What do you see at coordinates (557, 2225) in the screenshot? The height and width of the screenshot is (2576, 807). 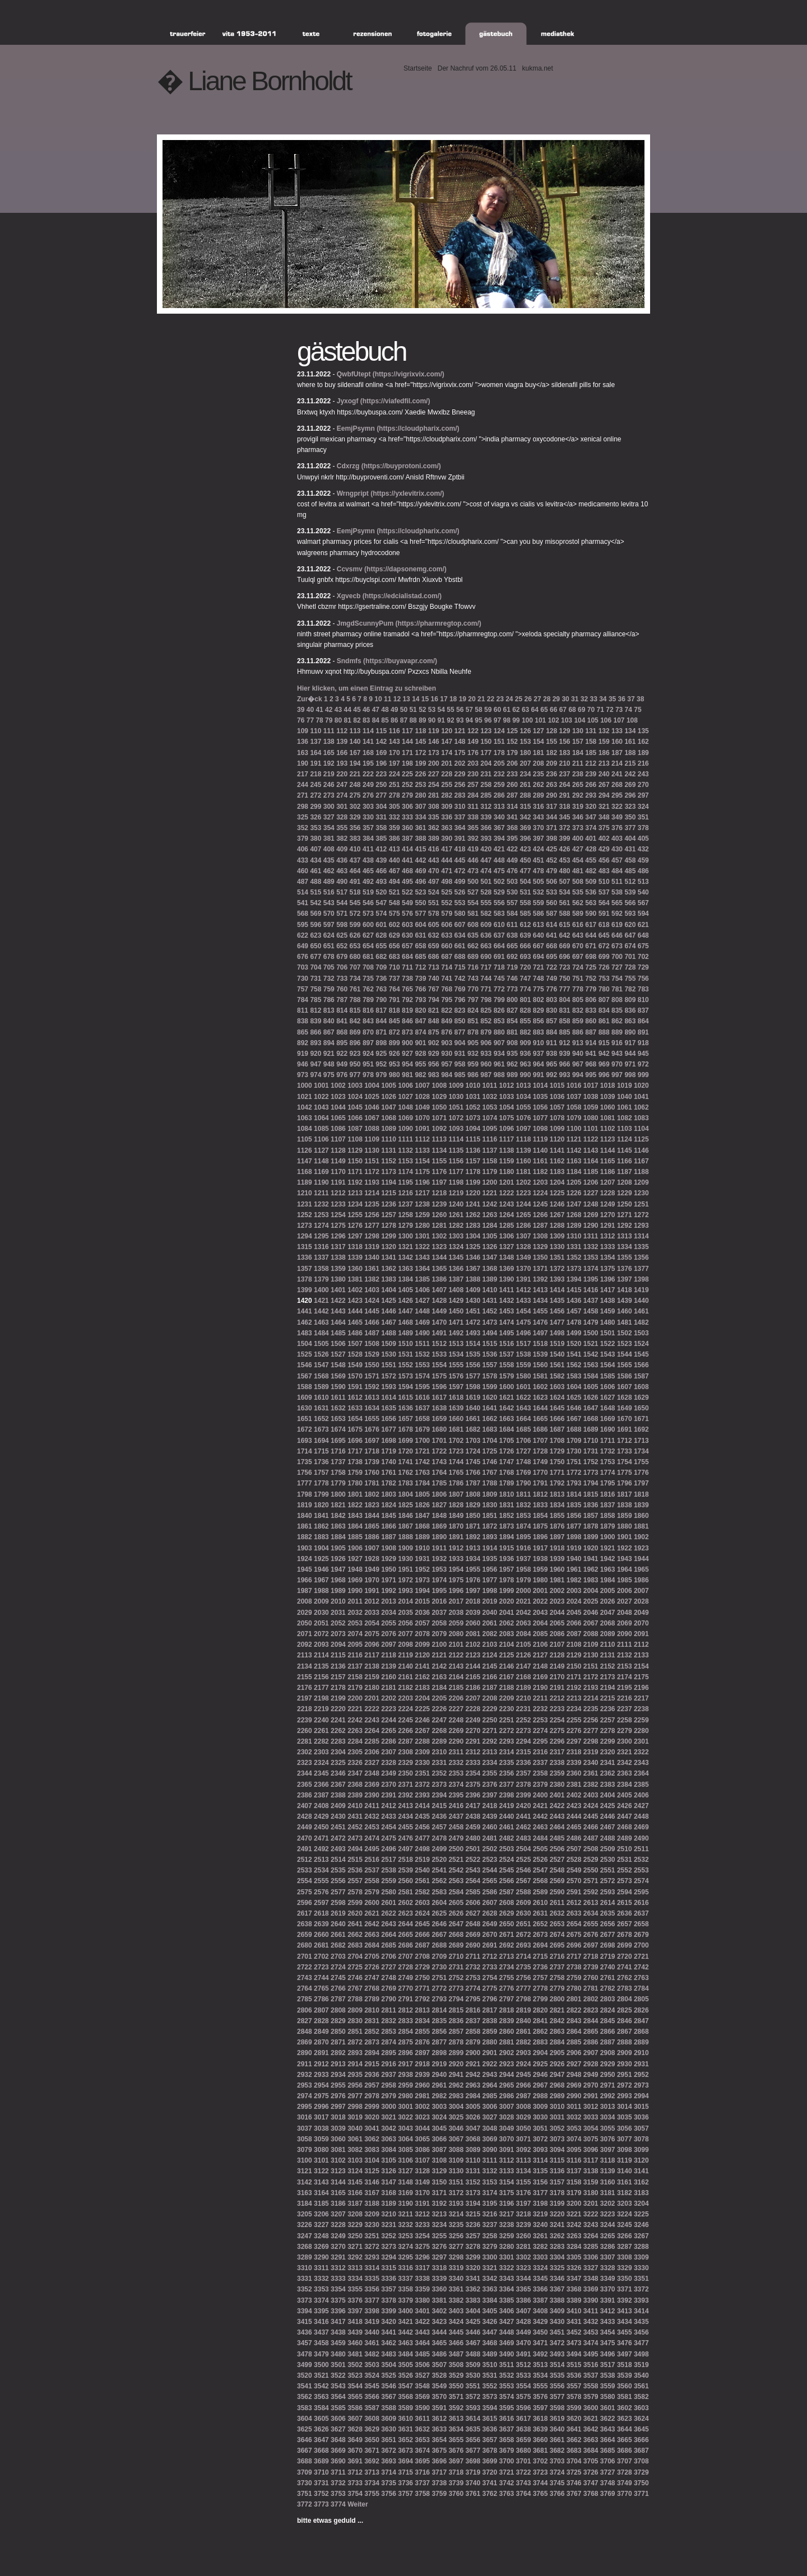 I see `3241` at bounding box center [557, 2225].